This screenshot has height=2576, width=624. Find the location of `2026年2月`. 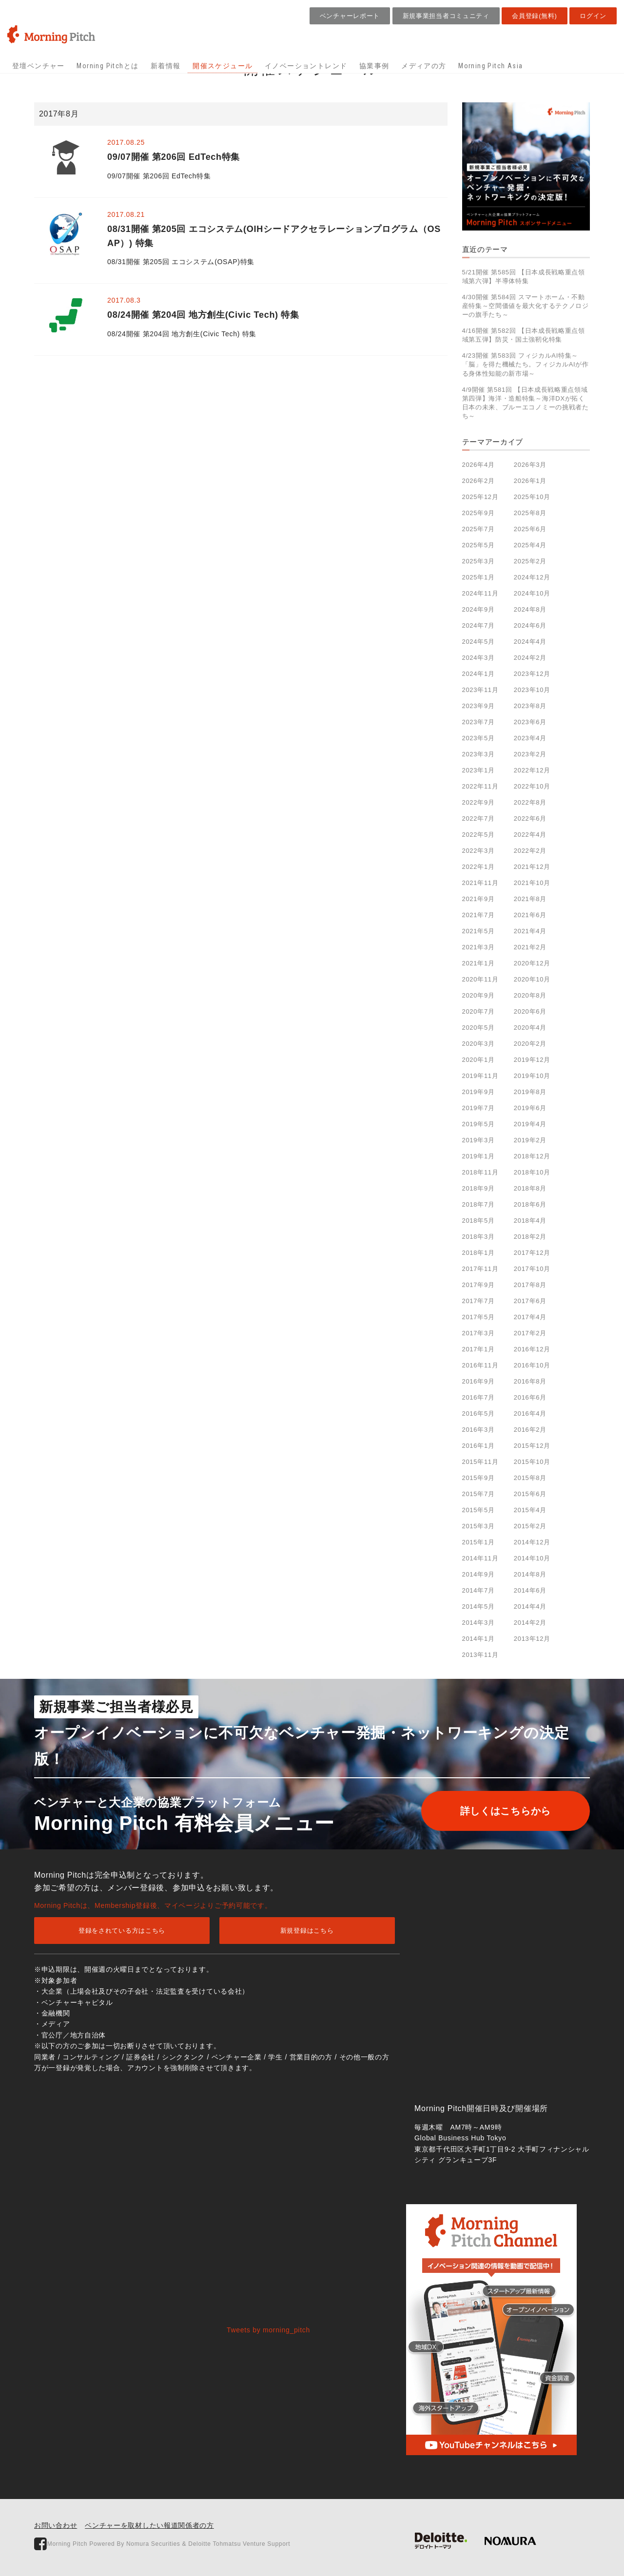

2026年2月 is located at coordinates (478, 480).